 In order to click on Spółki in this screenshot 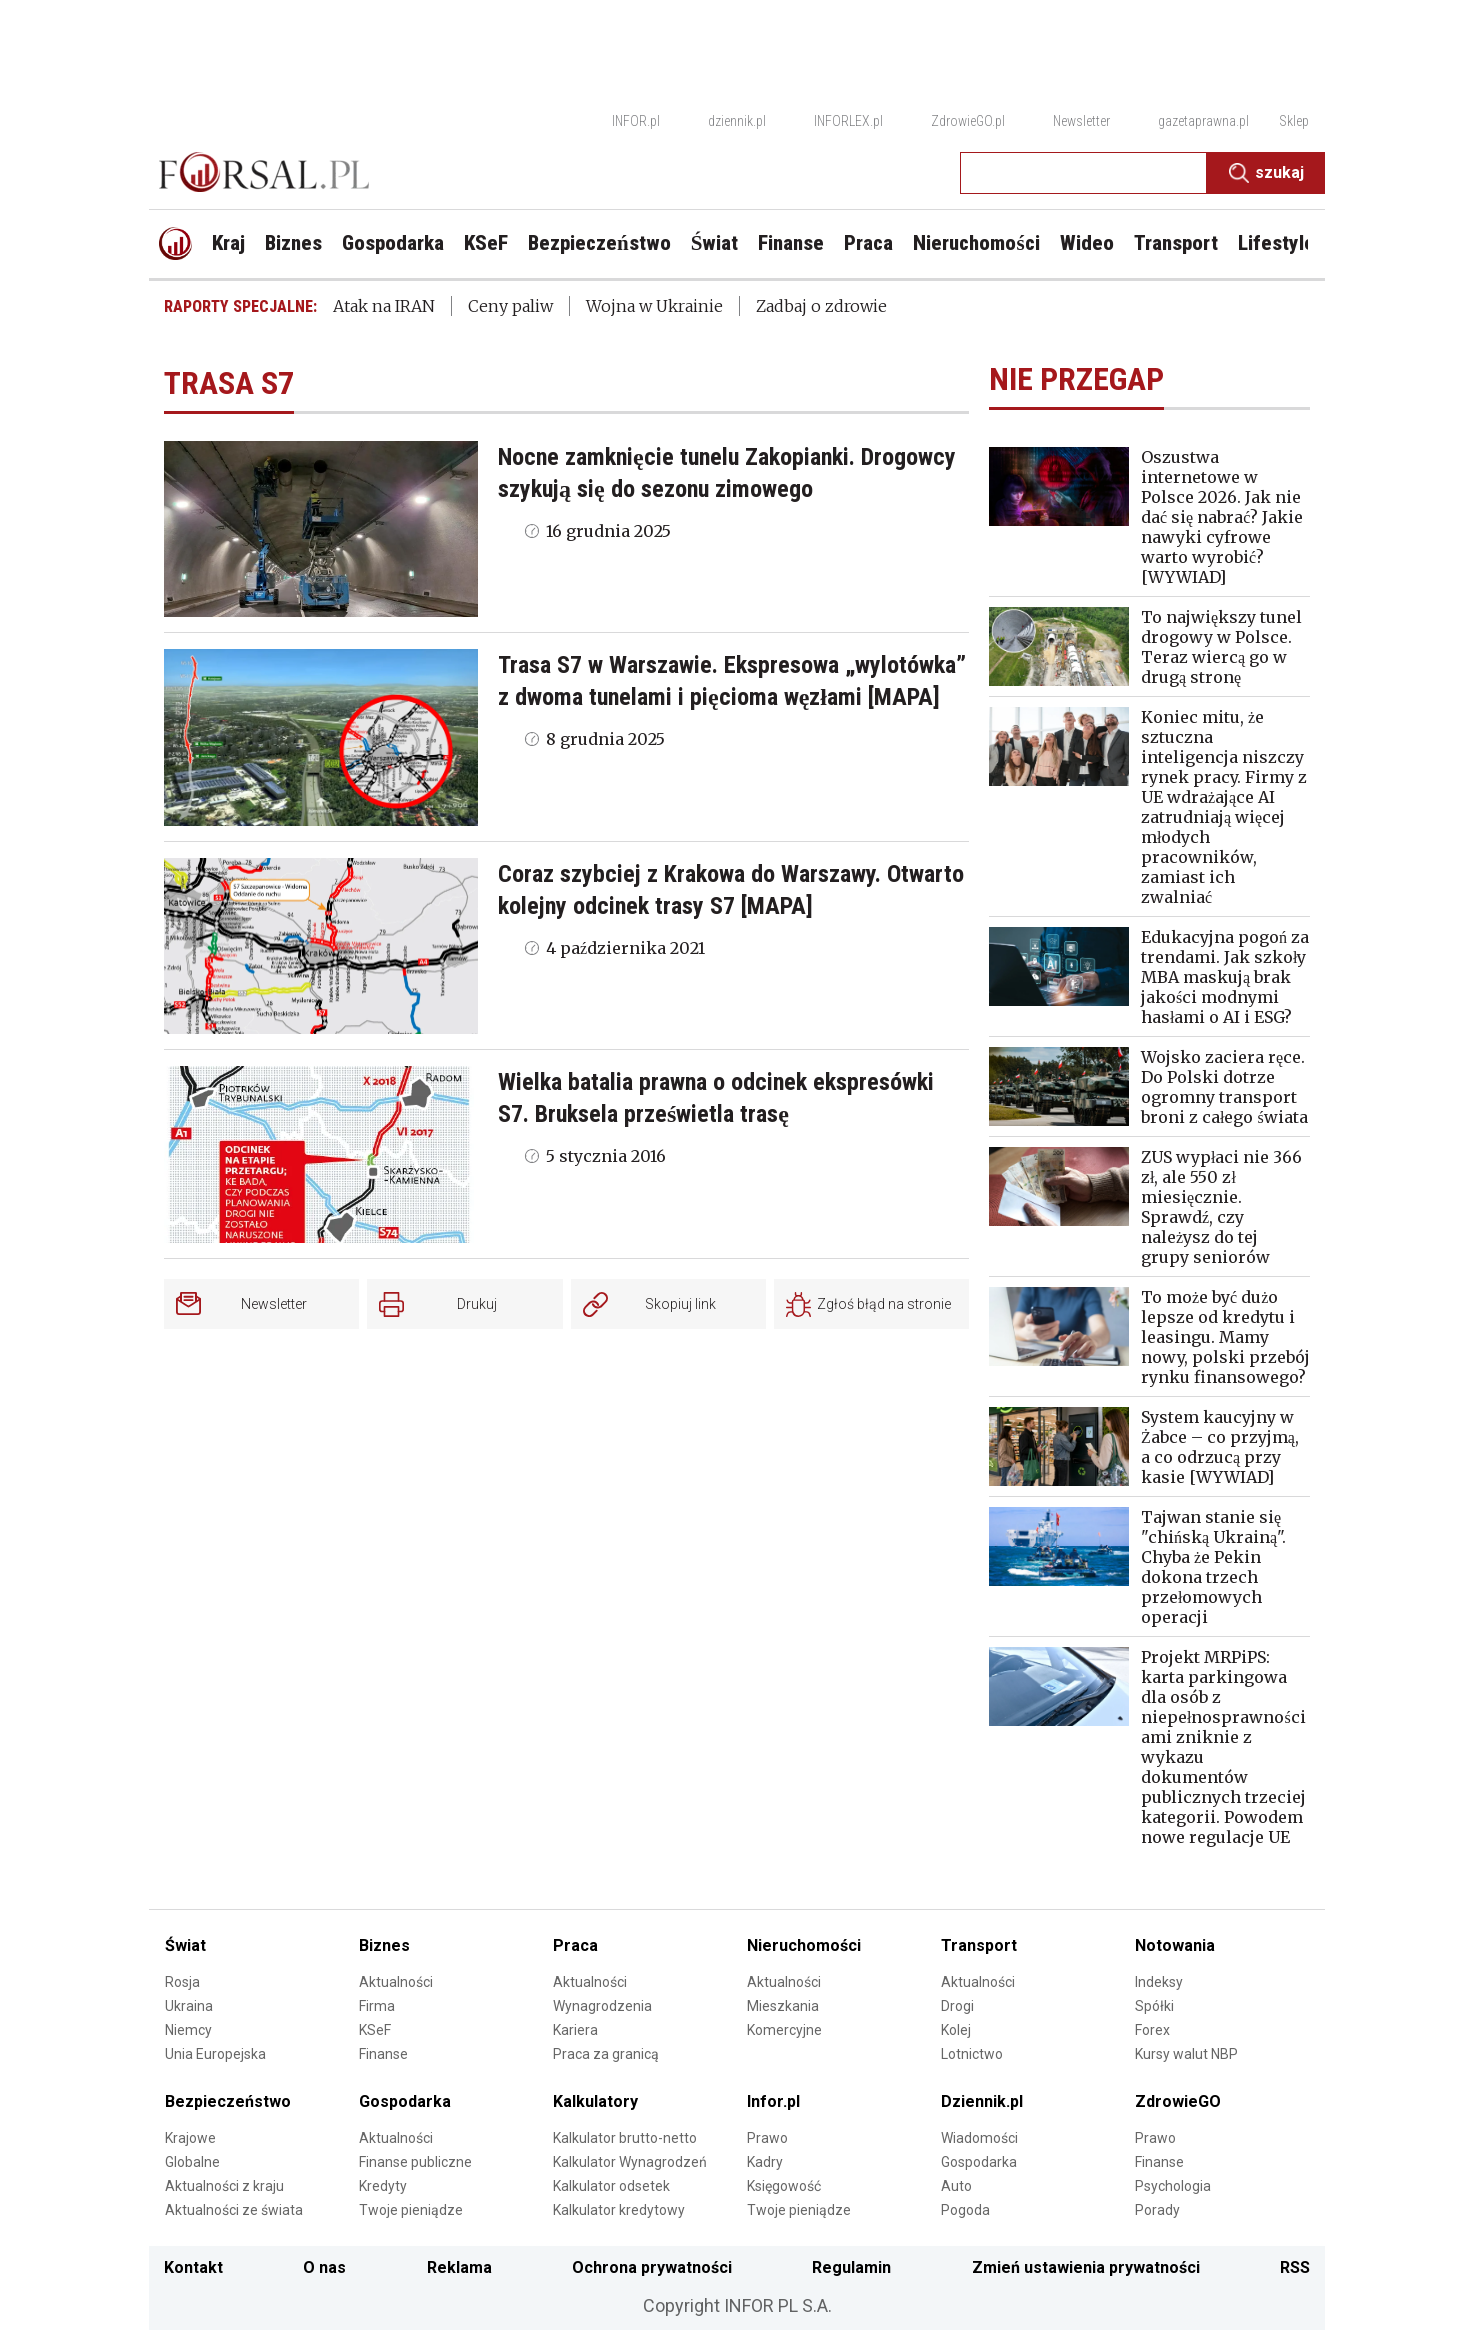, I will do `click(1154, 2006)`.